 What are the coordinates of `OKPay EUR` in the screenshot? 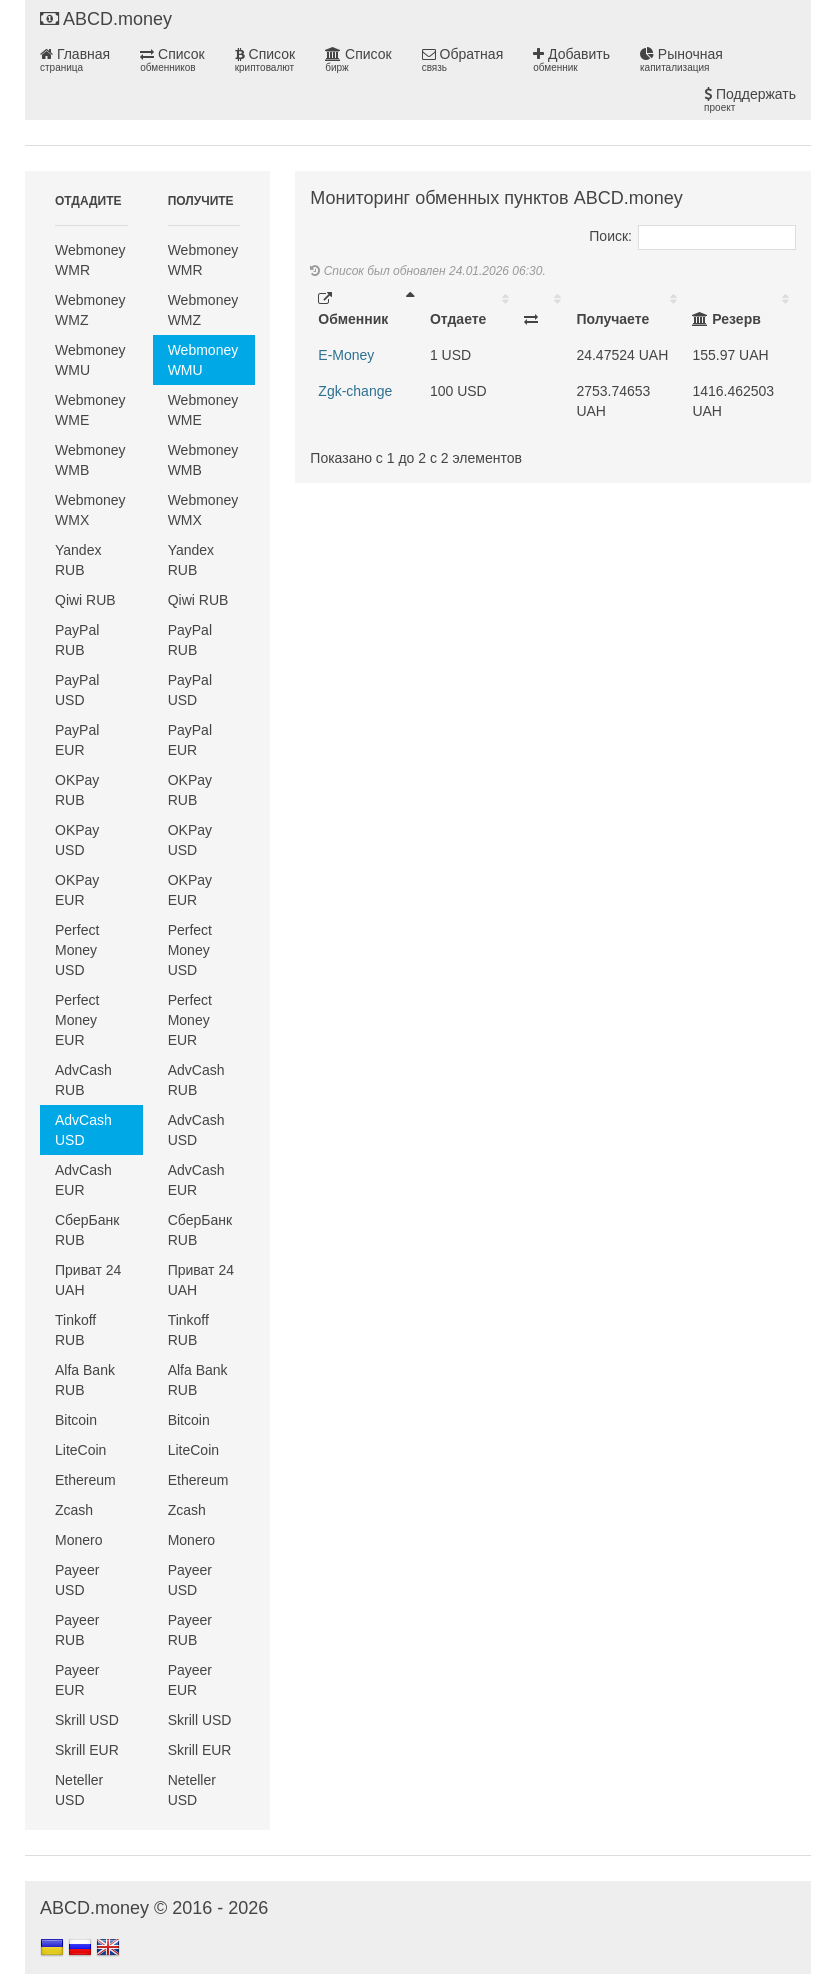 It's located at (77, 890).